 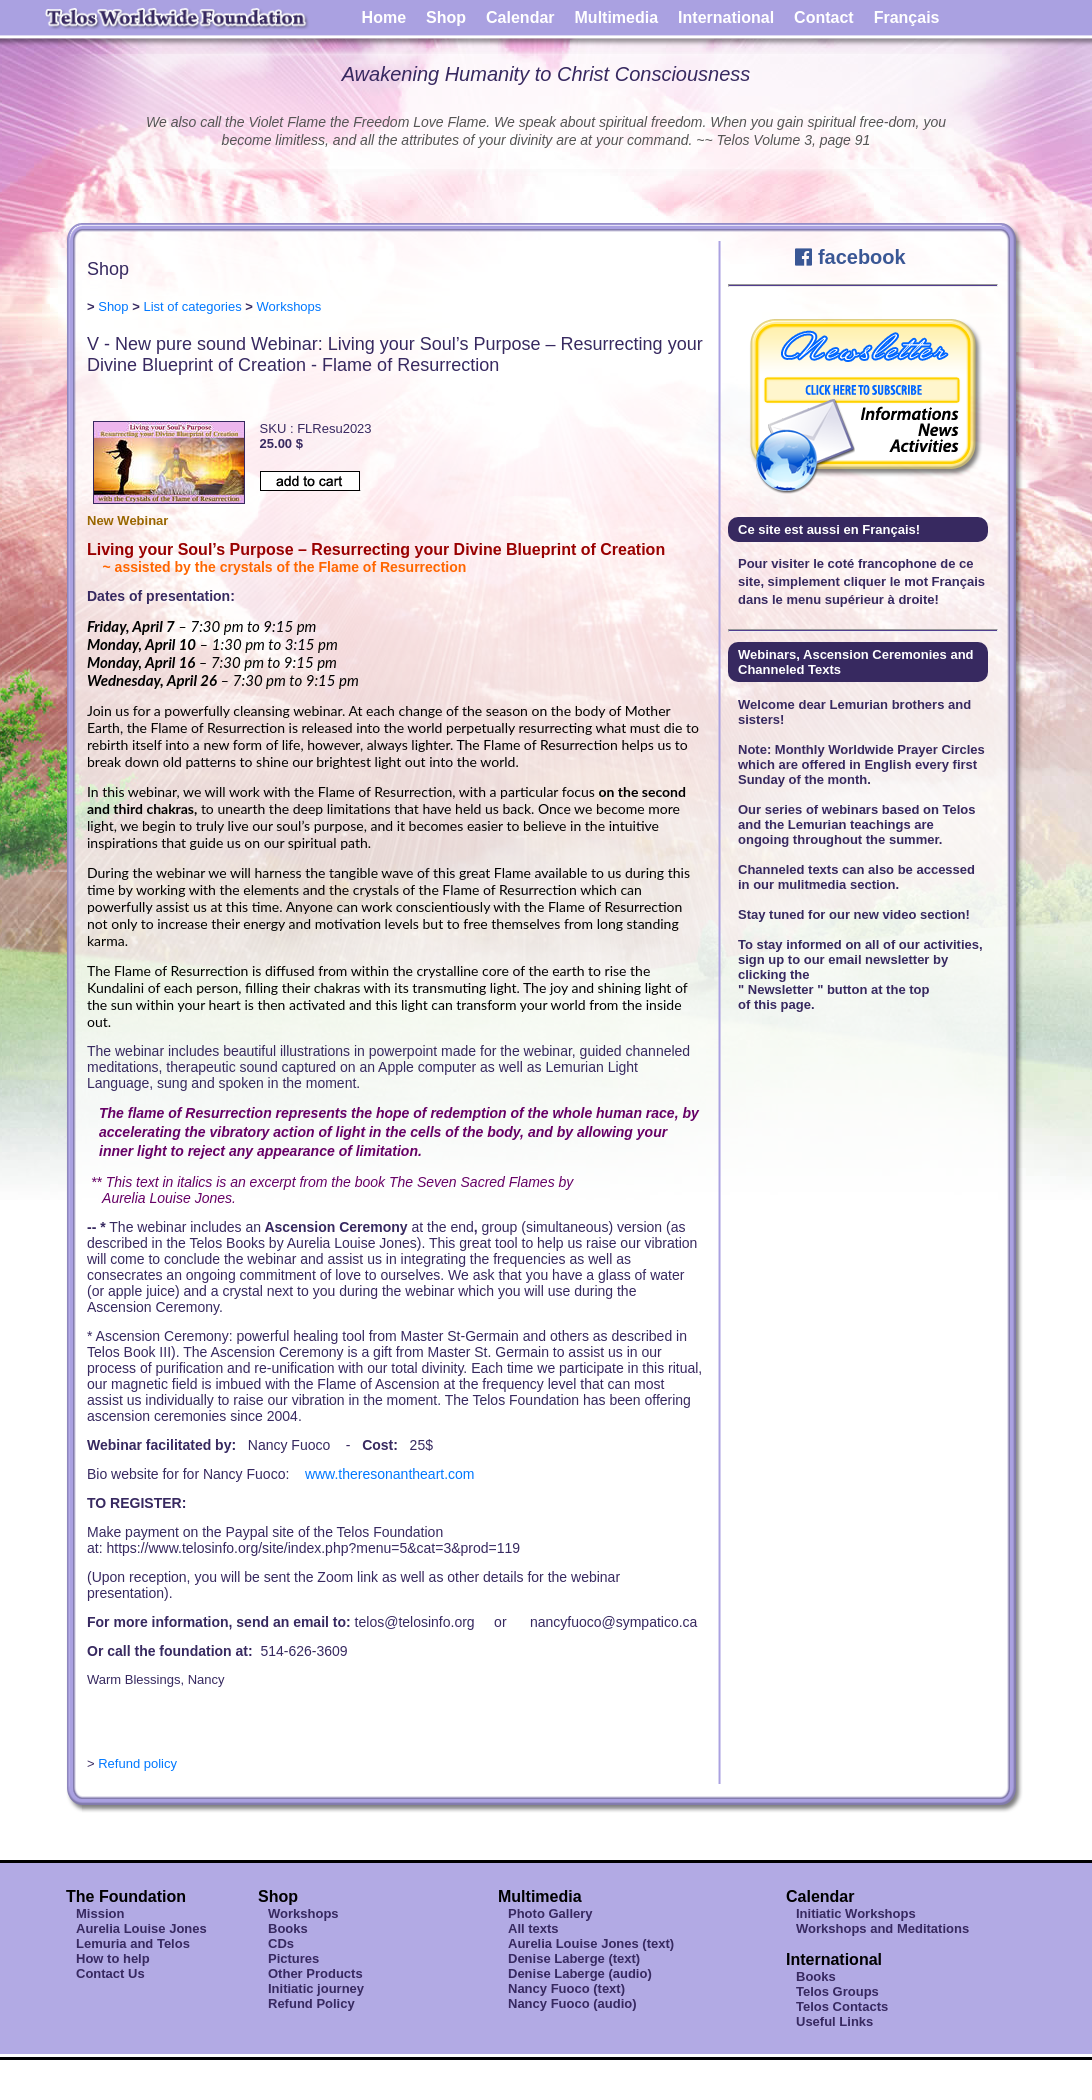 I want to click on Aurelia Louise Jones (text), so click(x=591, y=1943).